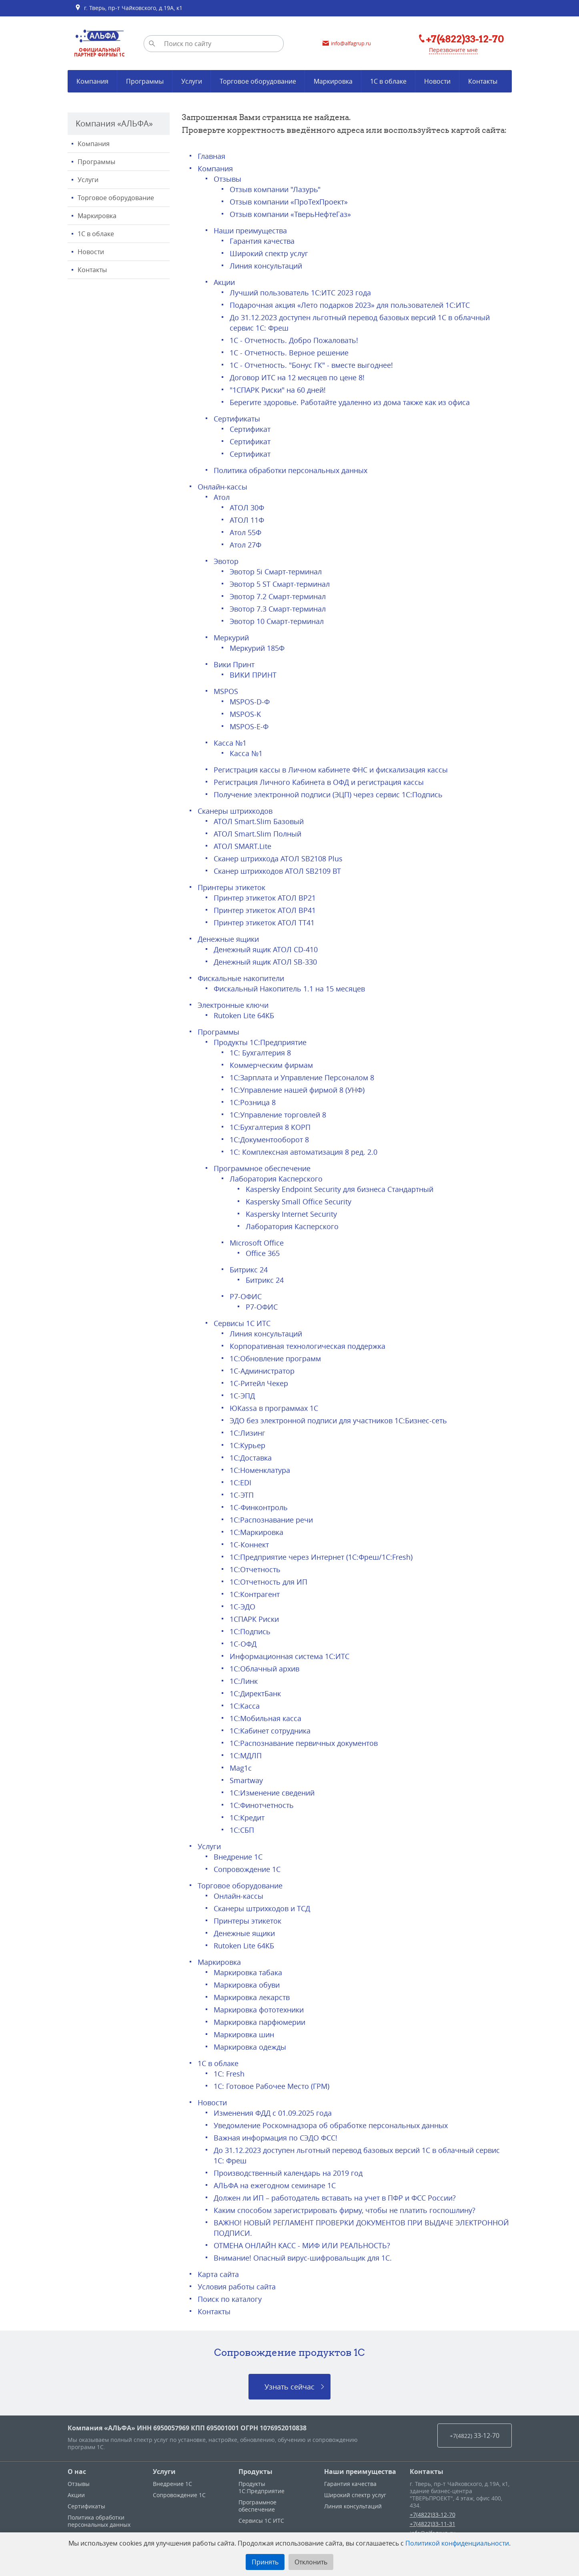 The image size is (579, 2576). What do you see at coordinates (242, 1395) in the screenshot?
I see `1С-ЭПД` at bounding box center [242, 1395].